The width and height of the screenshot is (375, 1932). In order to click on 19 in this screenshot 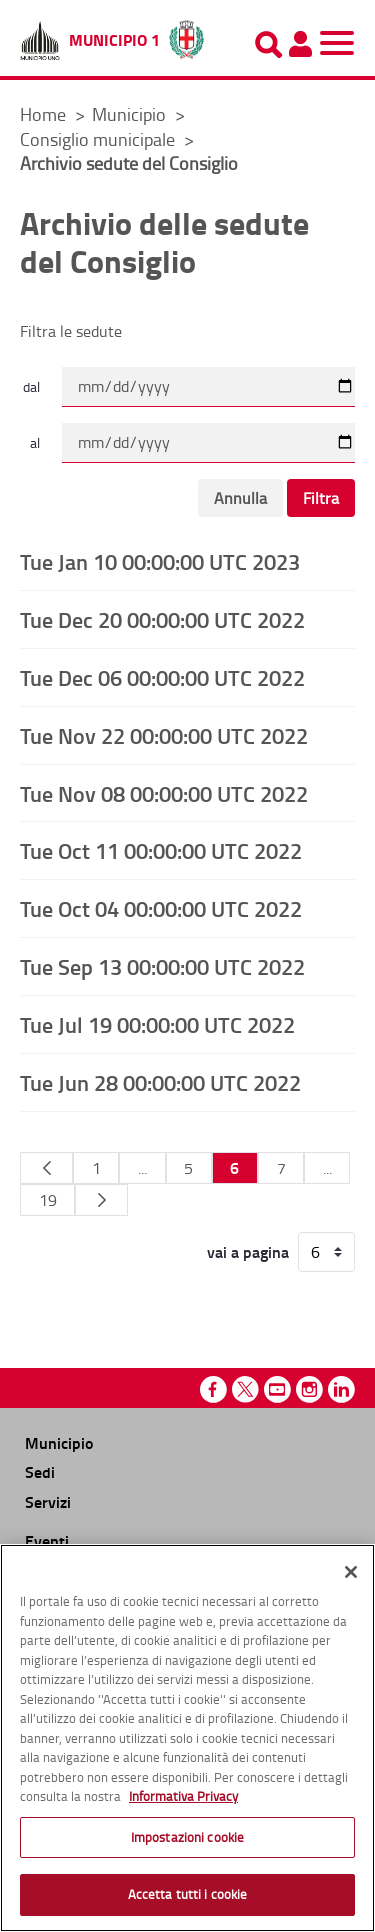, I will do `click(48, 1200)`.